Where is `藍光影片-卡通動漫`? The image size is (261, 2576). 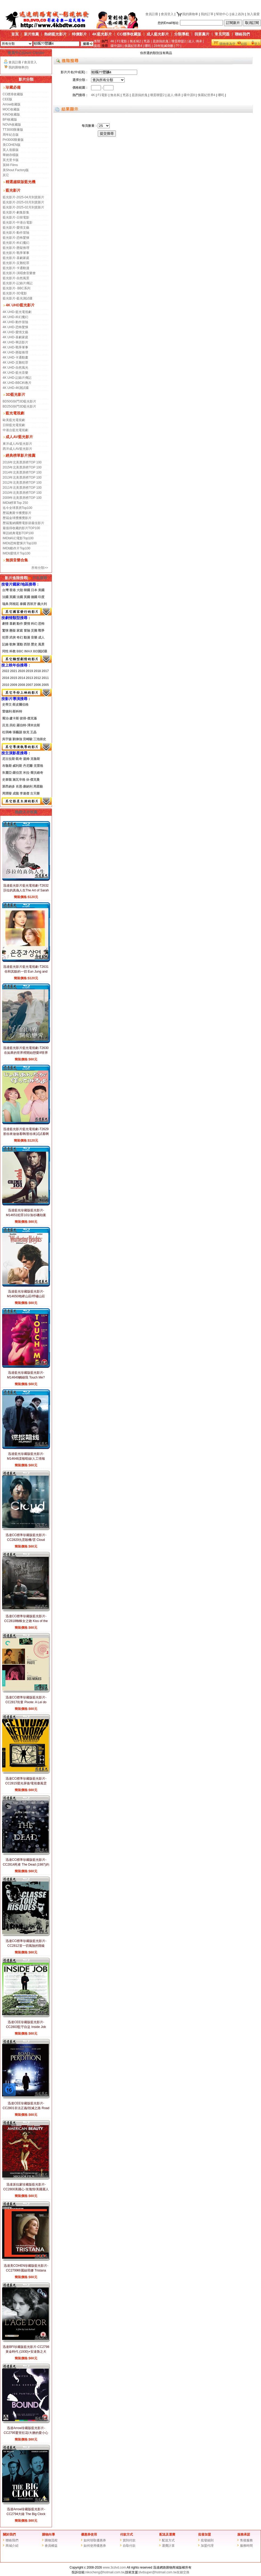
藍光影片-卡通動漫 is located at coordinates (16, 268).